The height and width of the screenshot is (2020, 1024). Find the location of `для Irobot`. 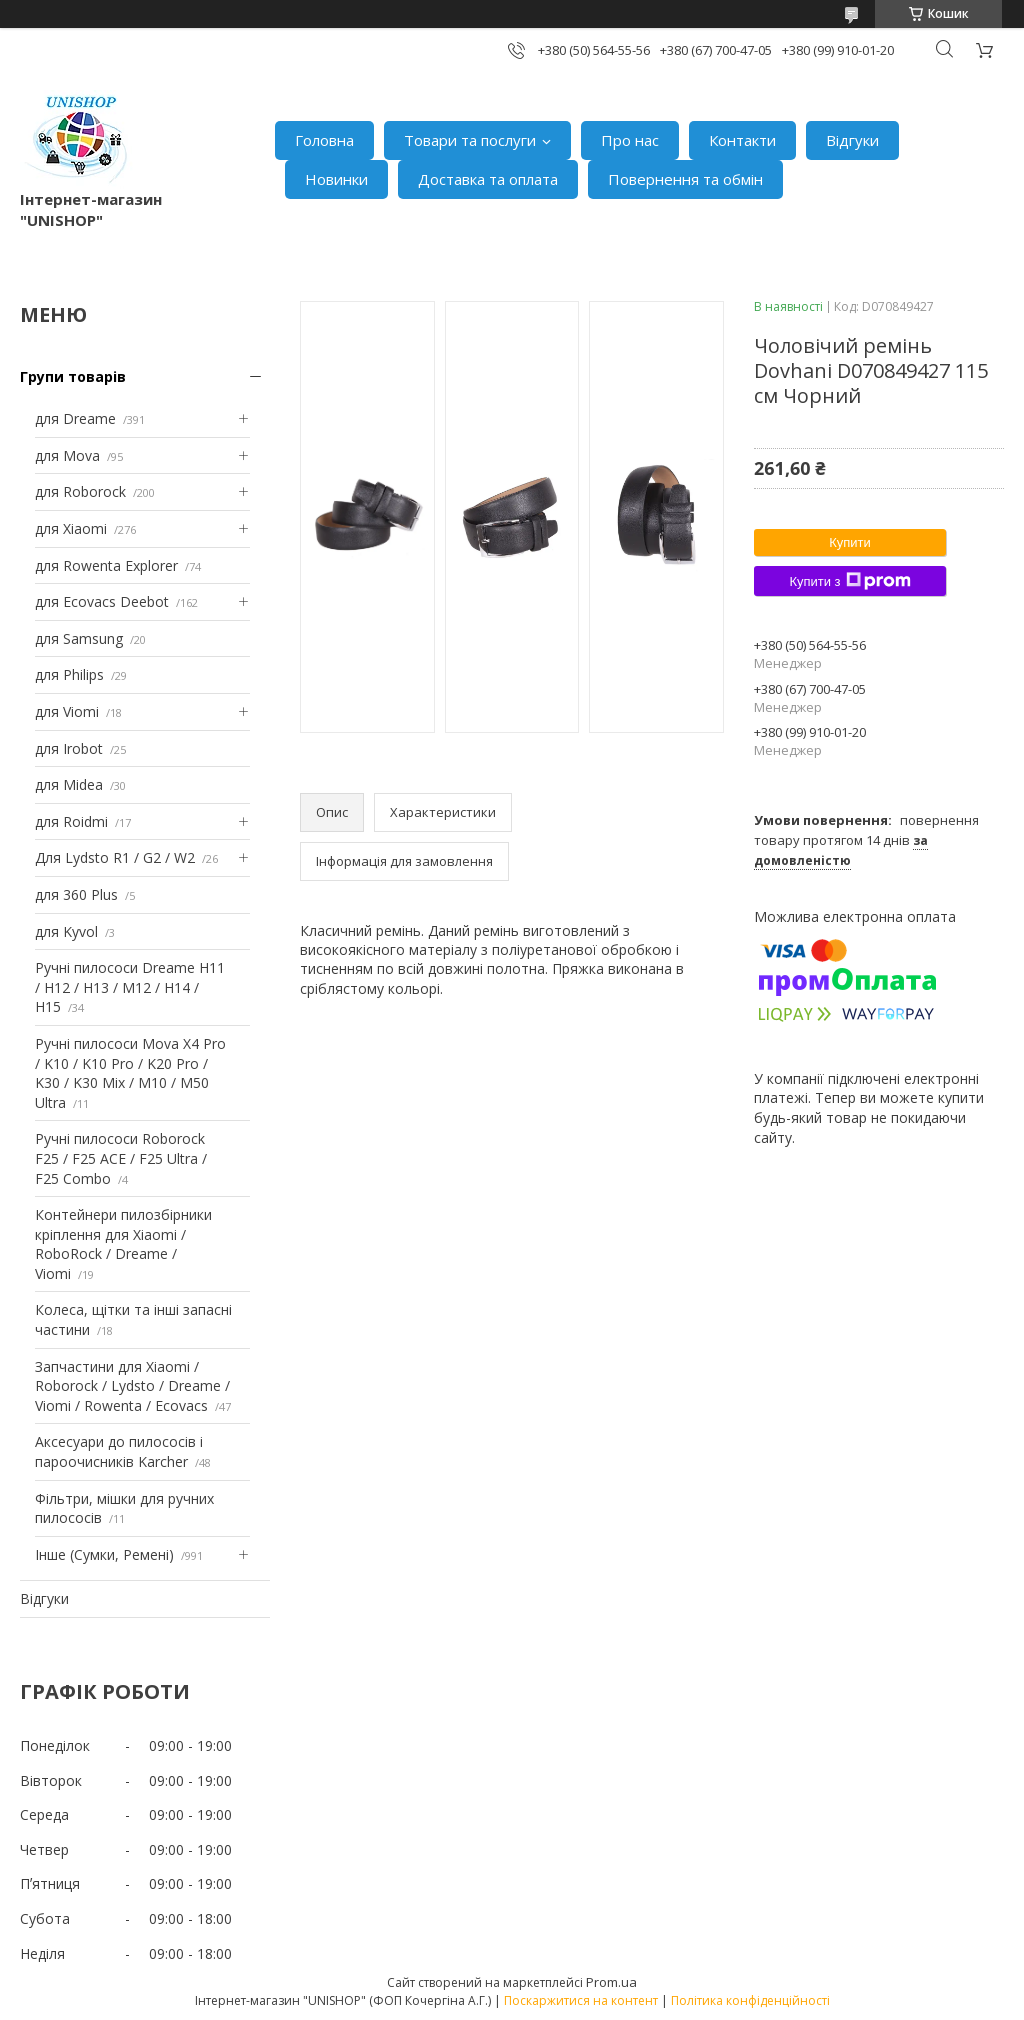

для Irobot is located at coordinates (69, 748).